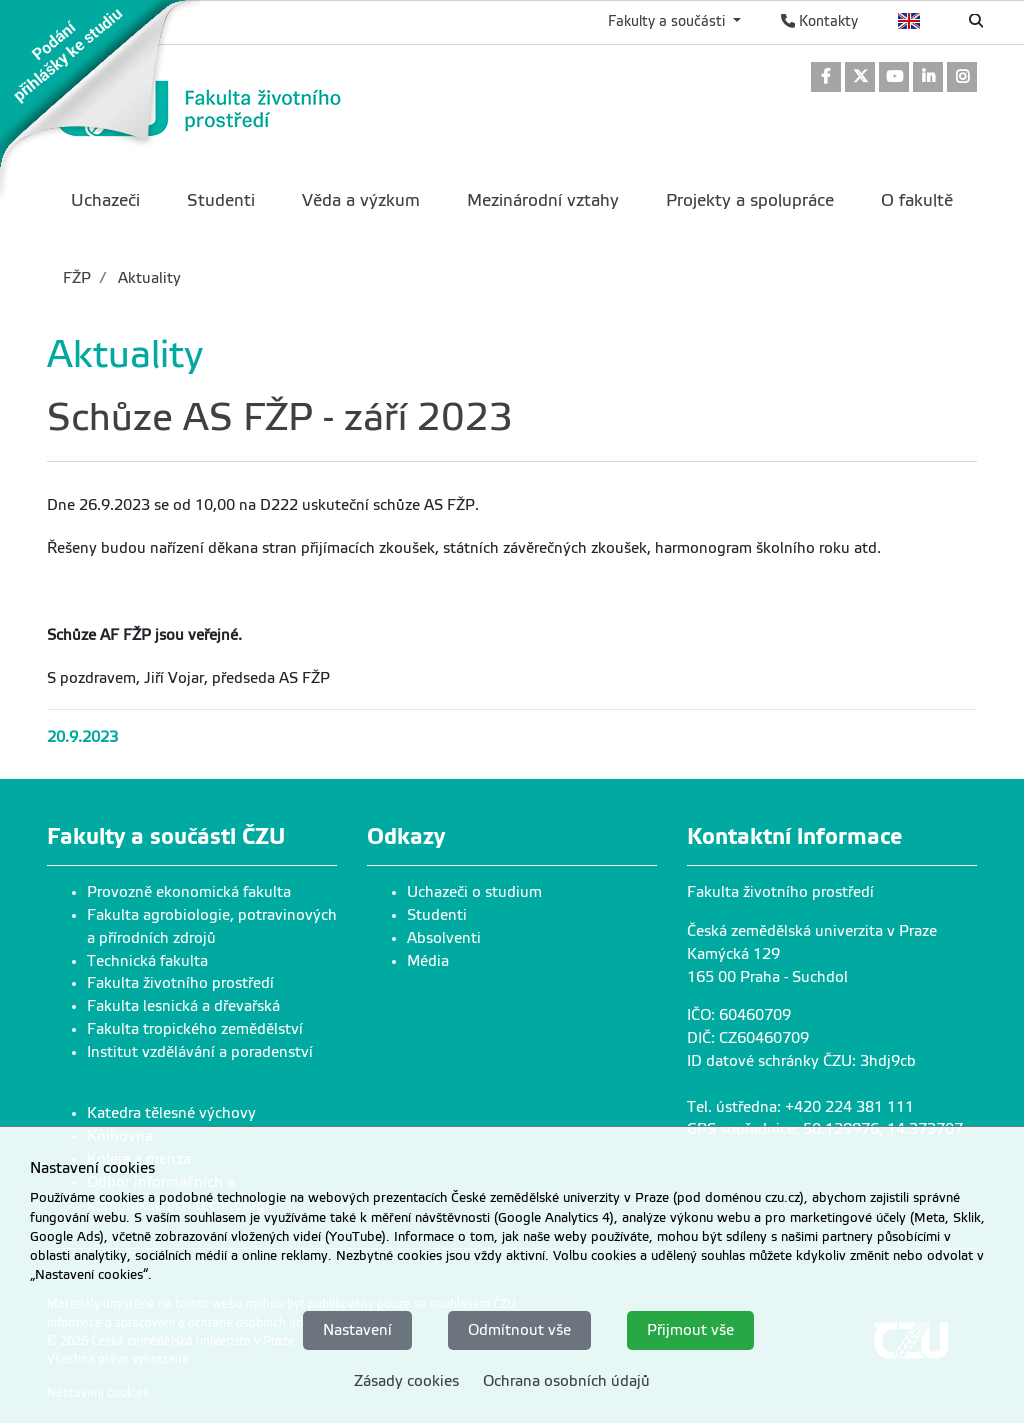 The width and height of the screenshot is (1024, 1423). What do you see at coordinates (406, 1381) in the screenshot?
I see `Zásady cookies` at bounding box center [406, 1381].